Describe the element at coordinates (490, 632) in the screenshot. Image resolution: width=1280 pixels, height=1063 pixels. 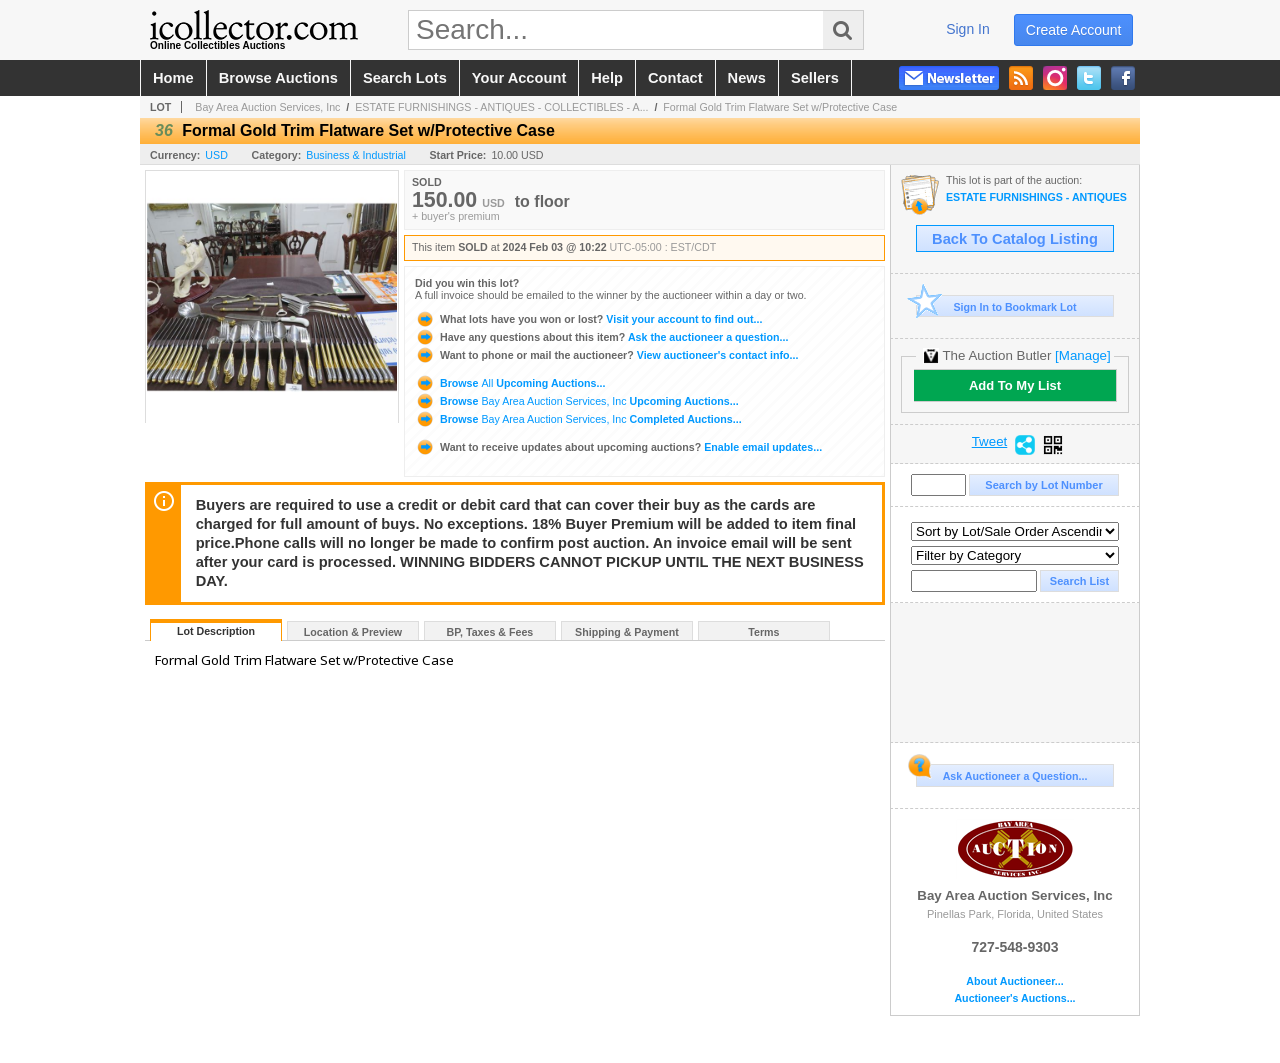
I see `BP, Taxes & Fees` at that location.